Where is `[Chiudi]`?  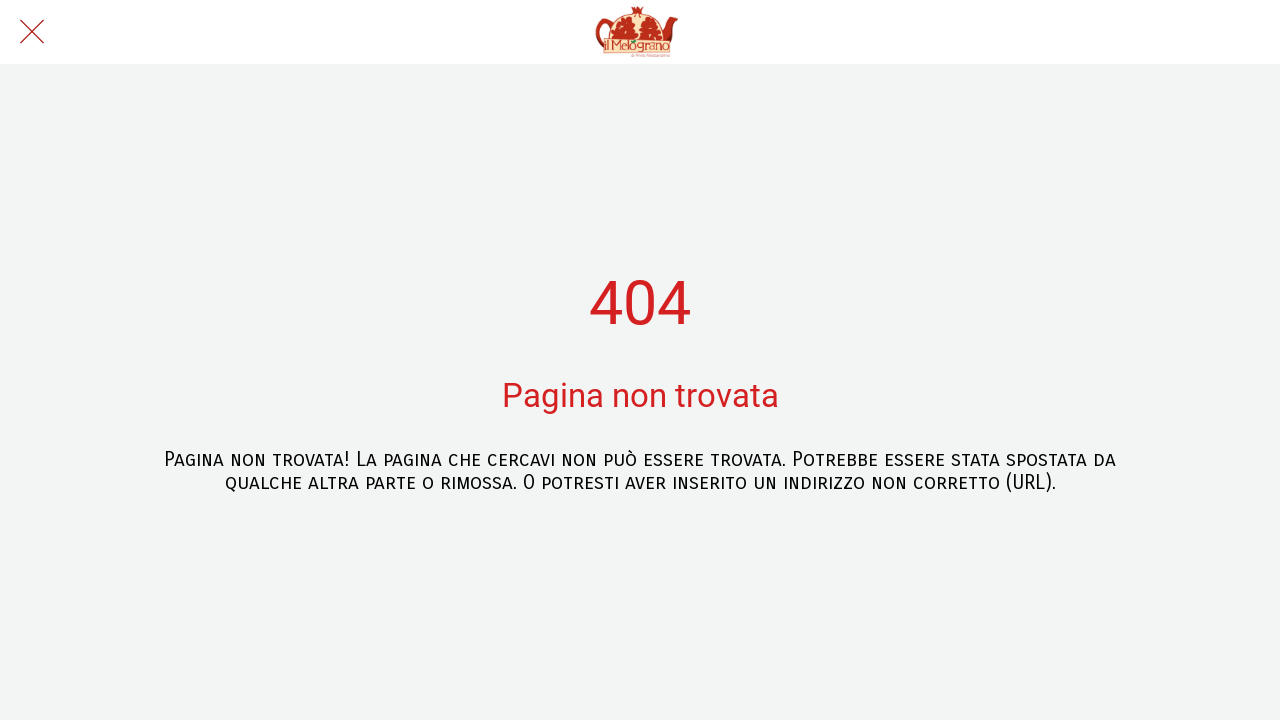 [Chiudi] is located at coordinates (32, 32).